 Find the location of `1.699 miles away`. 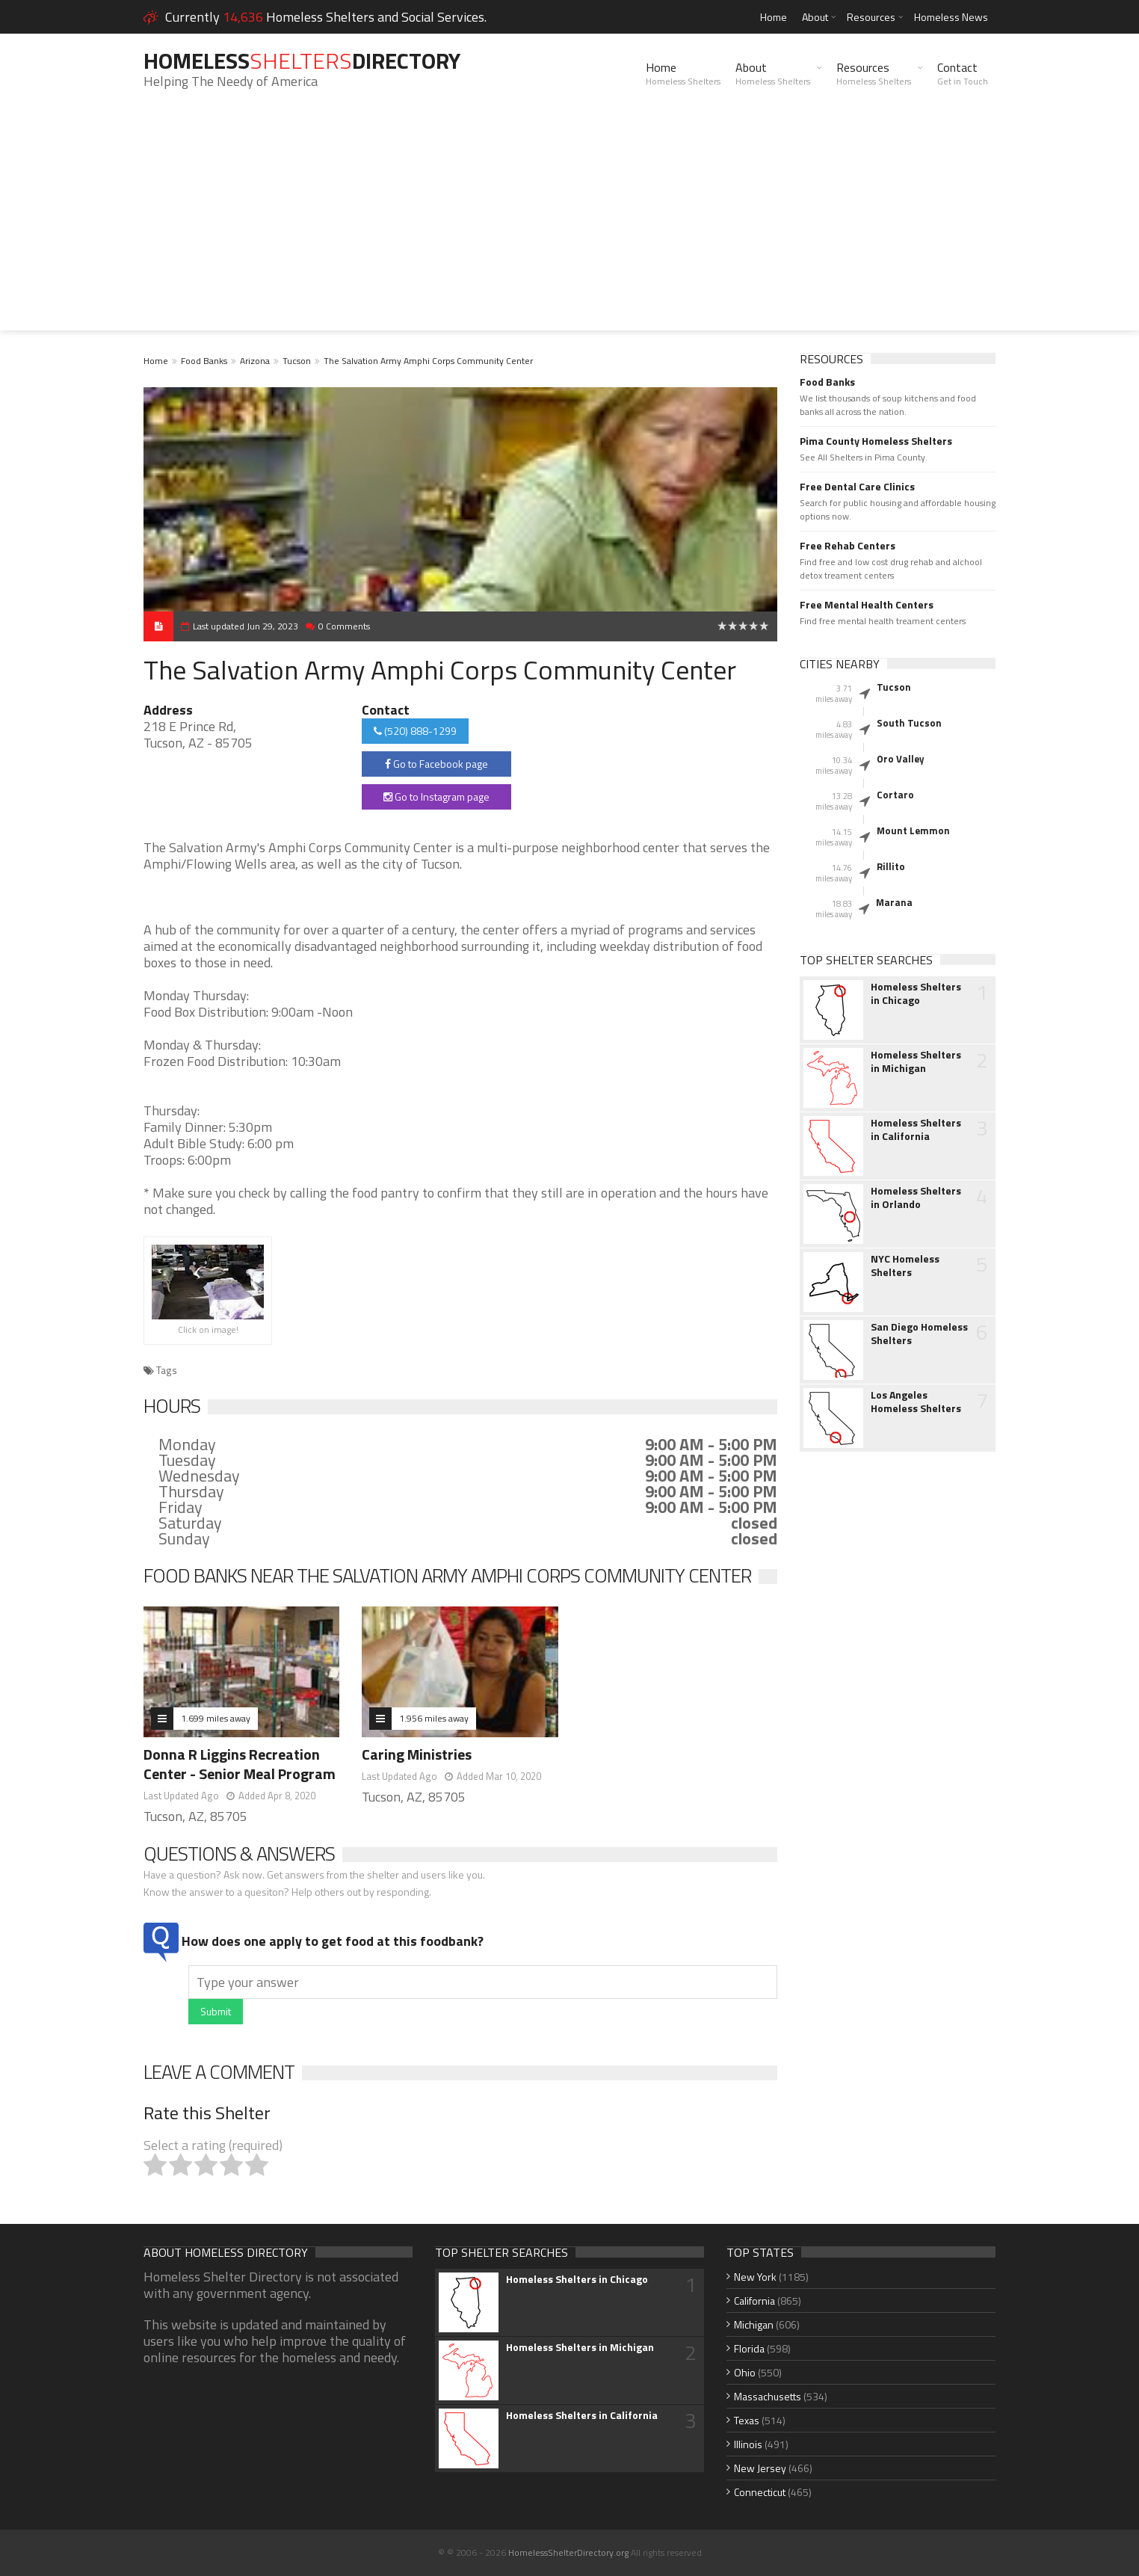

1.699 miles away is located at coordinates (215, 1718).